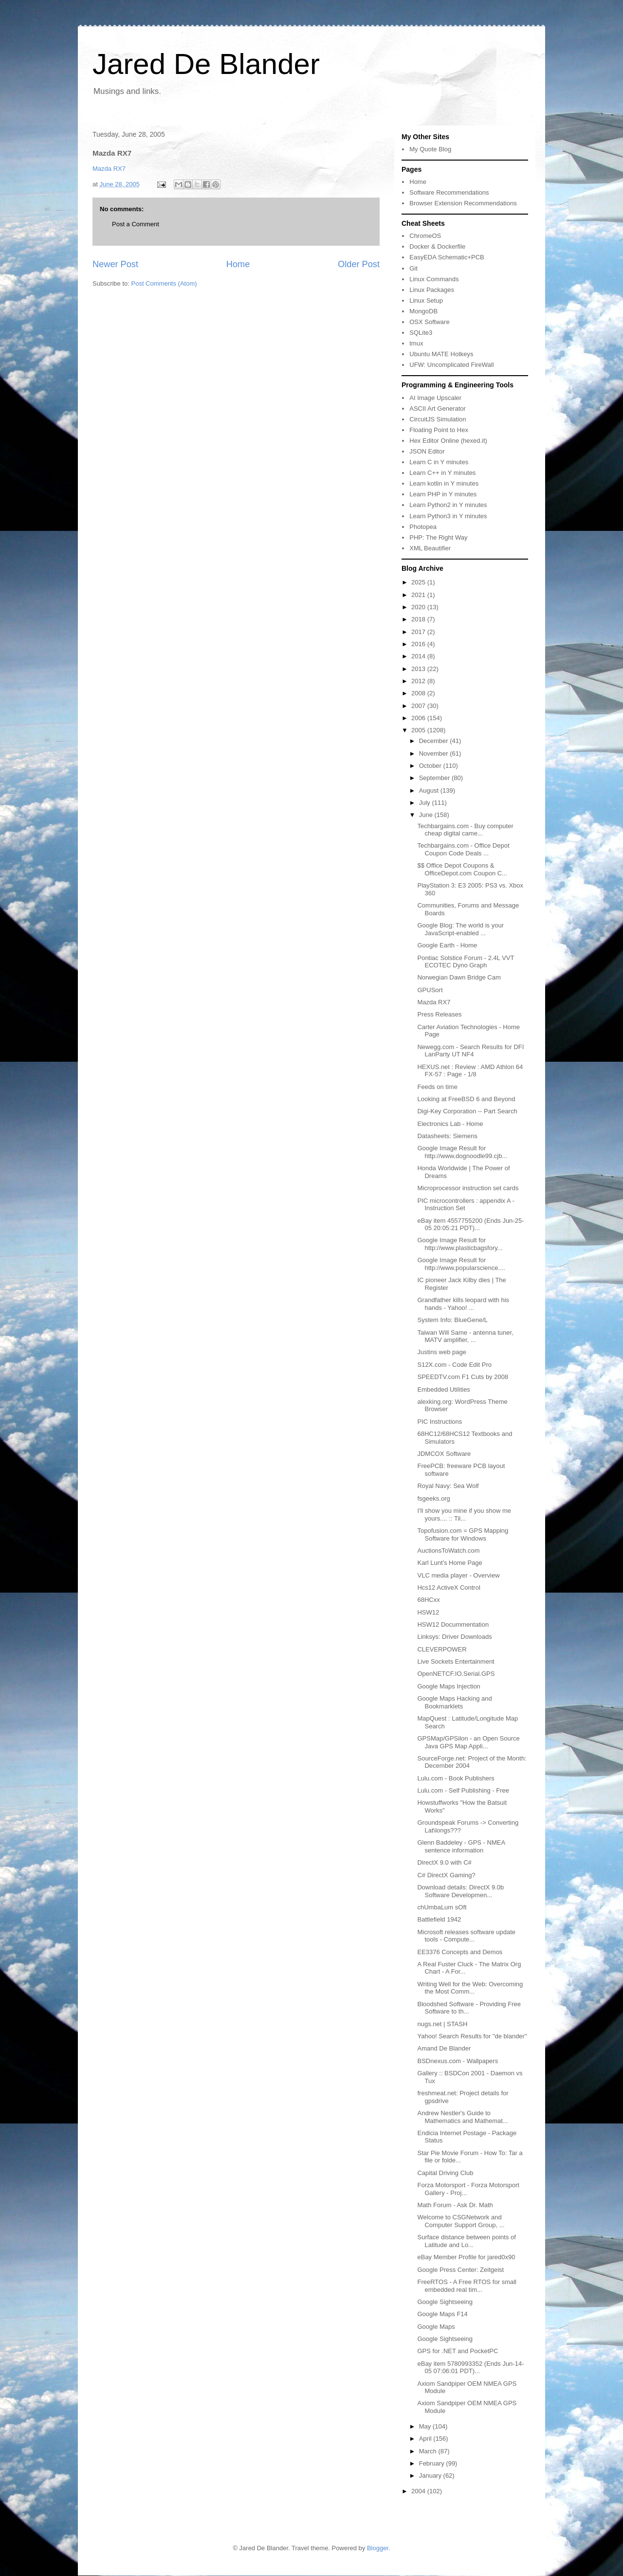 This screenshot has height=2576, width=623. I want to click on Google Maps, so click(436, 2326).